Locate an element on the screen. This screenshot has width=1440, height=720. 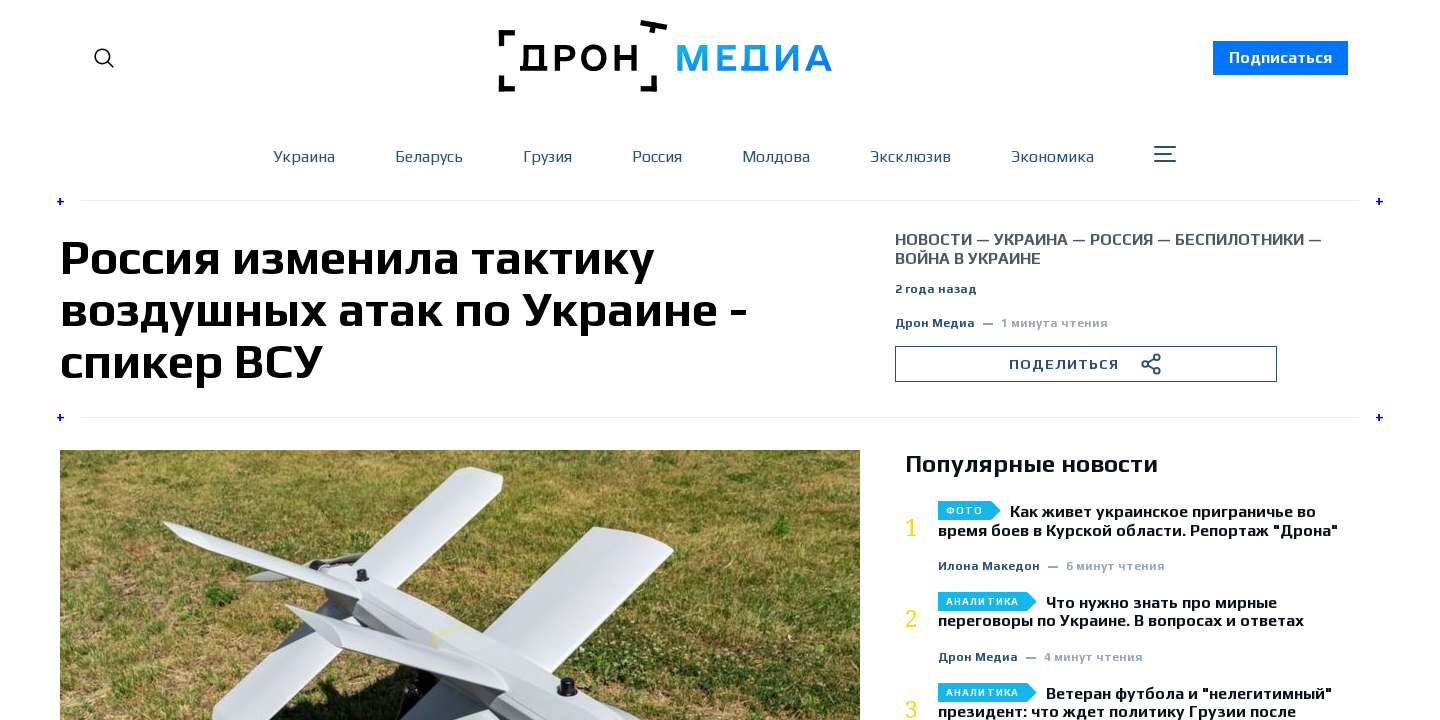
Украина is located at coordinates (304, 156).